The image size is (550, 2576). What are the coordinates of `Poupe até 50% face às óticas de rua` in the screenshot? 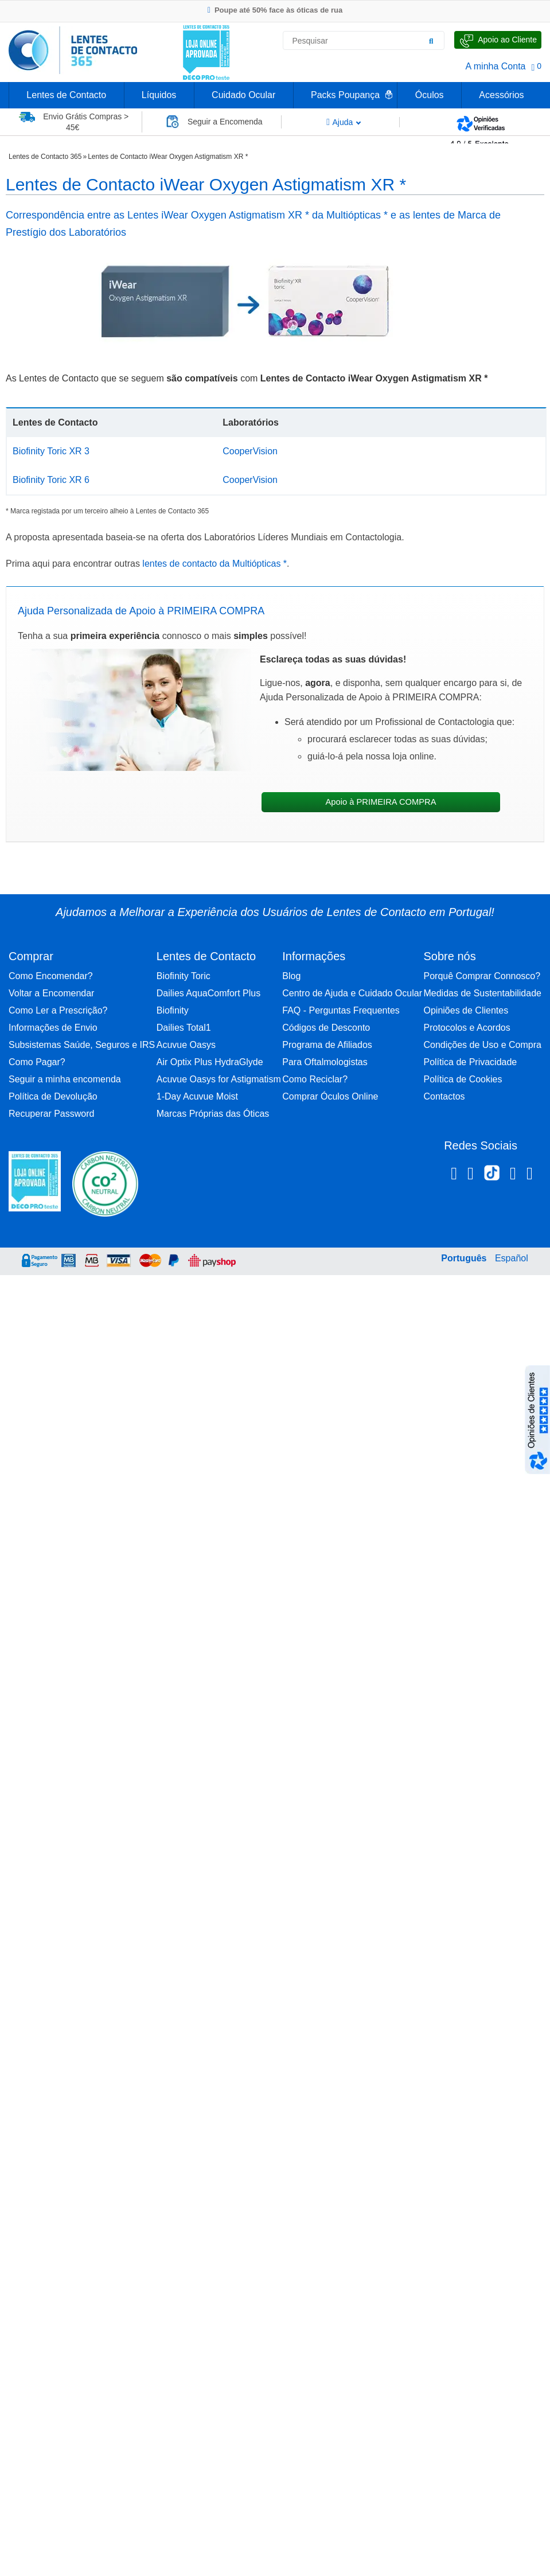 It's located at (275, 10).